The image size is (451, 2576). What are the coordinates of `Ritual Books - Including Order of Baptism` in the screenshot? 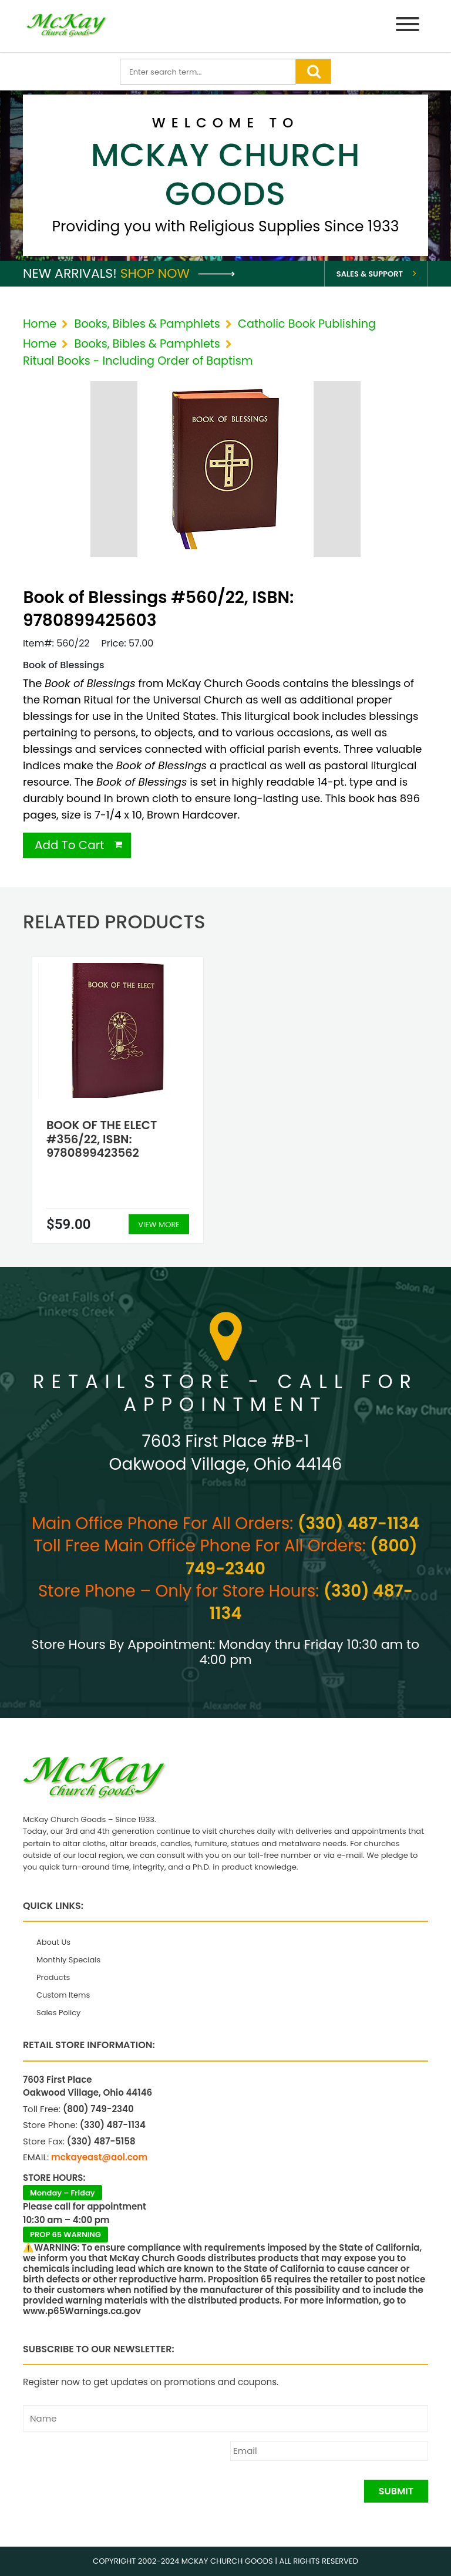 It's located at (138, 361).